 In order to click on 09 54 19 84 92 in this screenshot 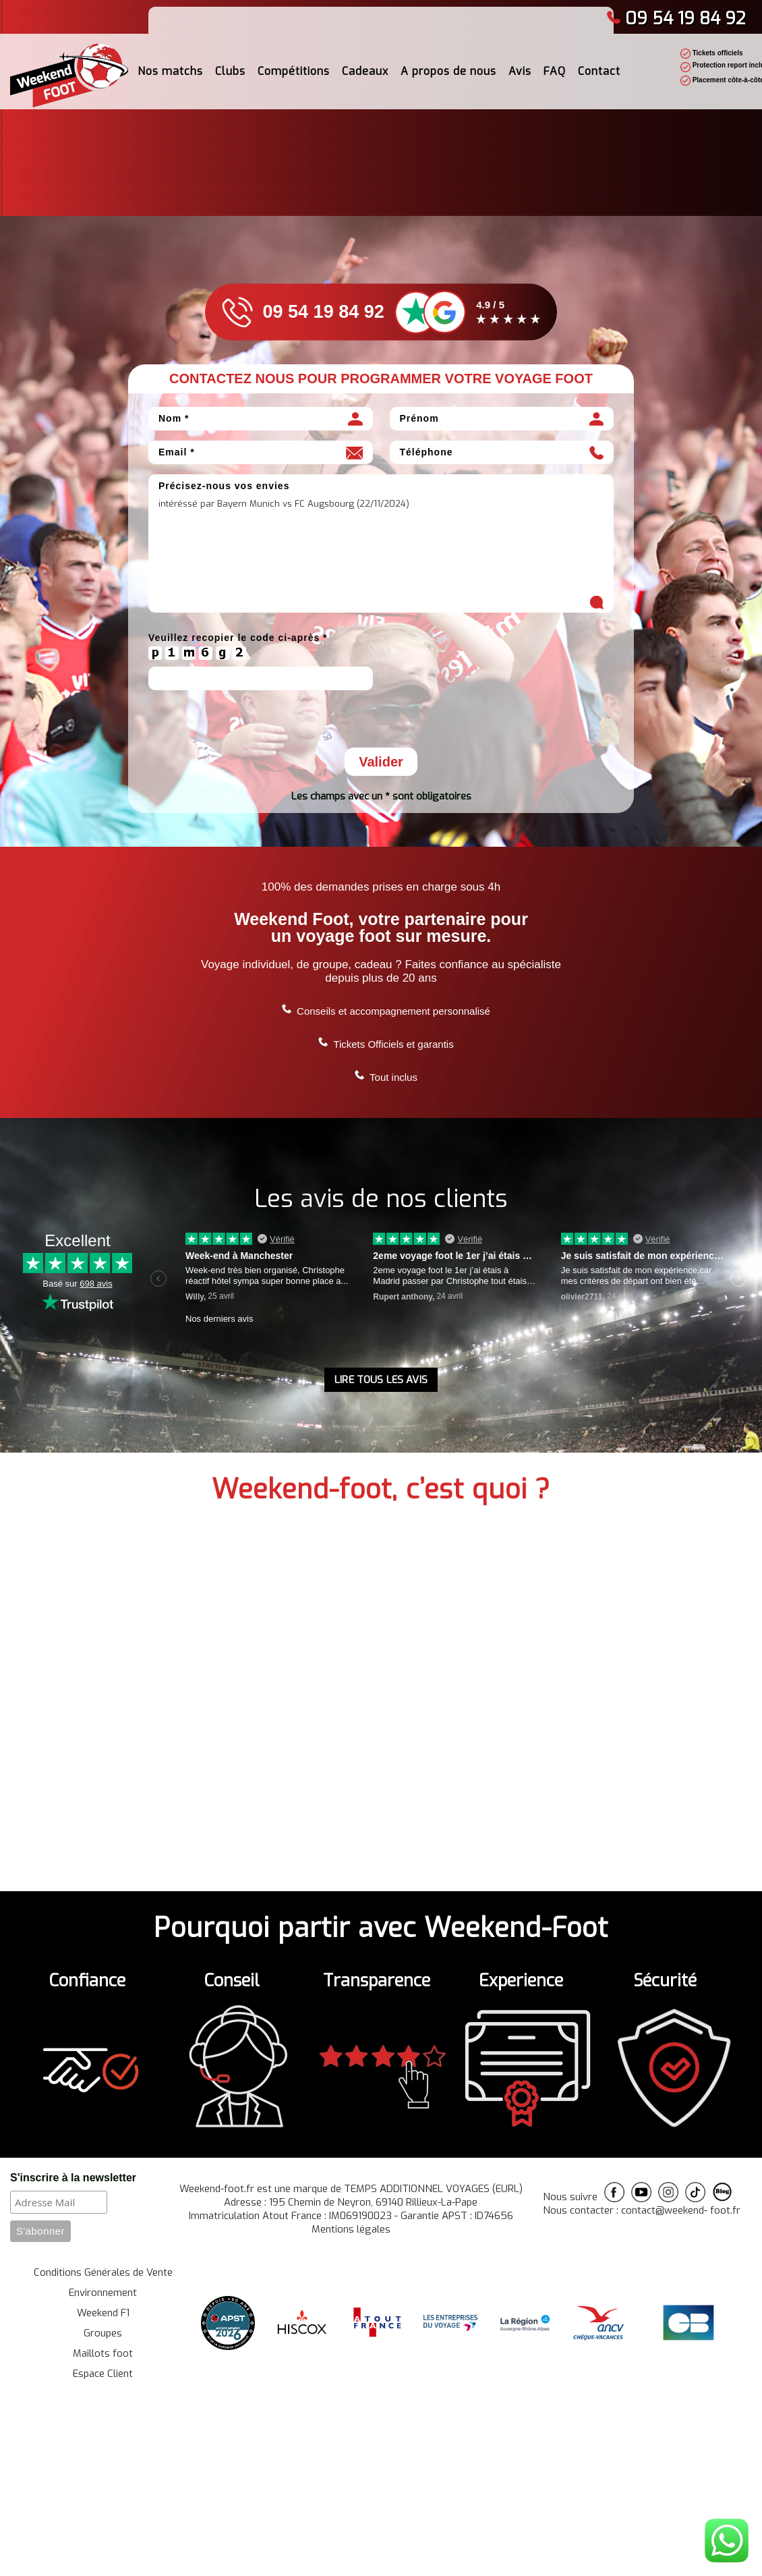, I will do `click(676, 18)`.